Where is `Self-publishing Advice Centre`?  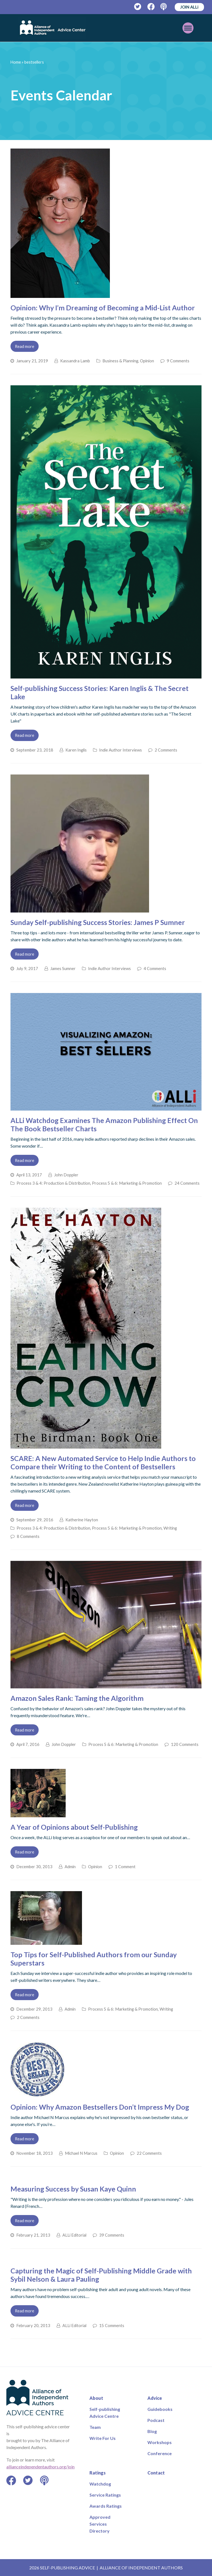 Self-publishing Advice Centre is located at coordinates (104, 2412).